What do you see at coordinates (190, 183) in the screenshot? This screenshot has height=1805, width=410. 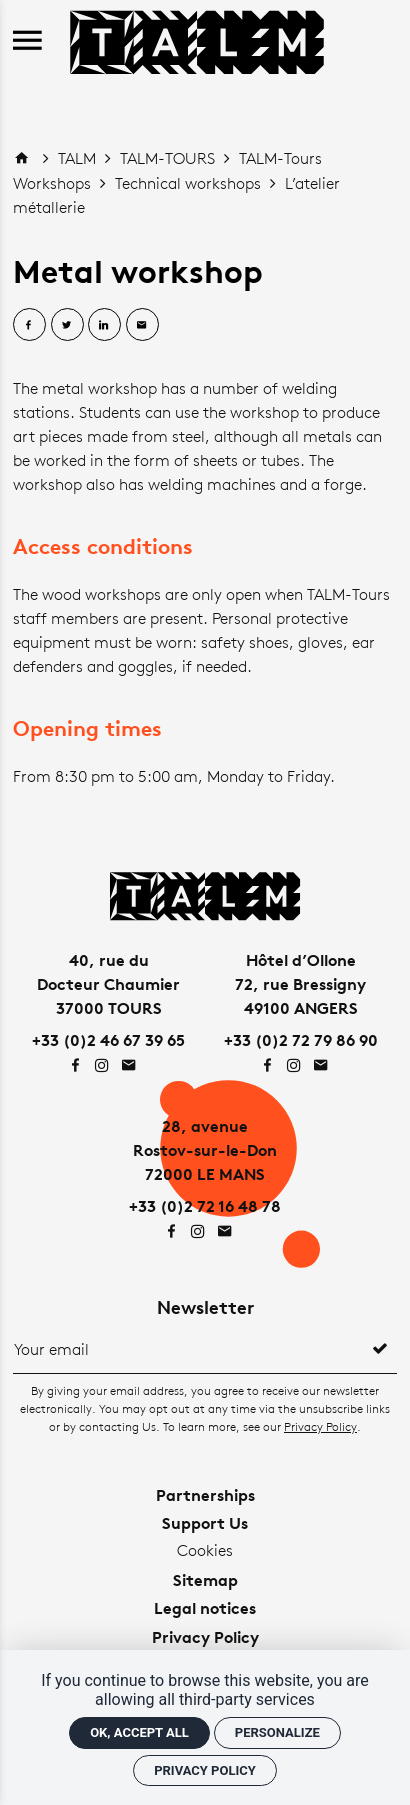 I see `Technical workshops` at bounding box center [190, 183].